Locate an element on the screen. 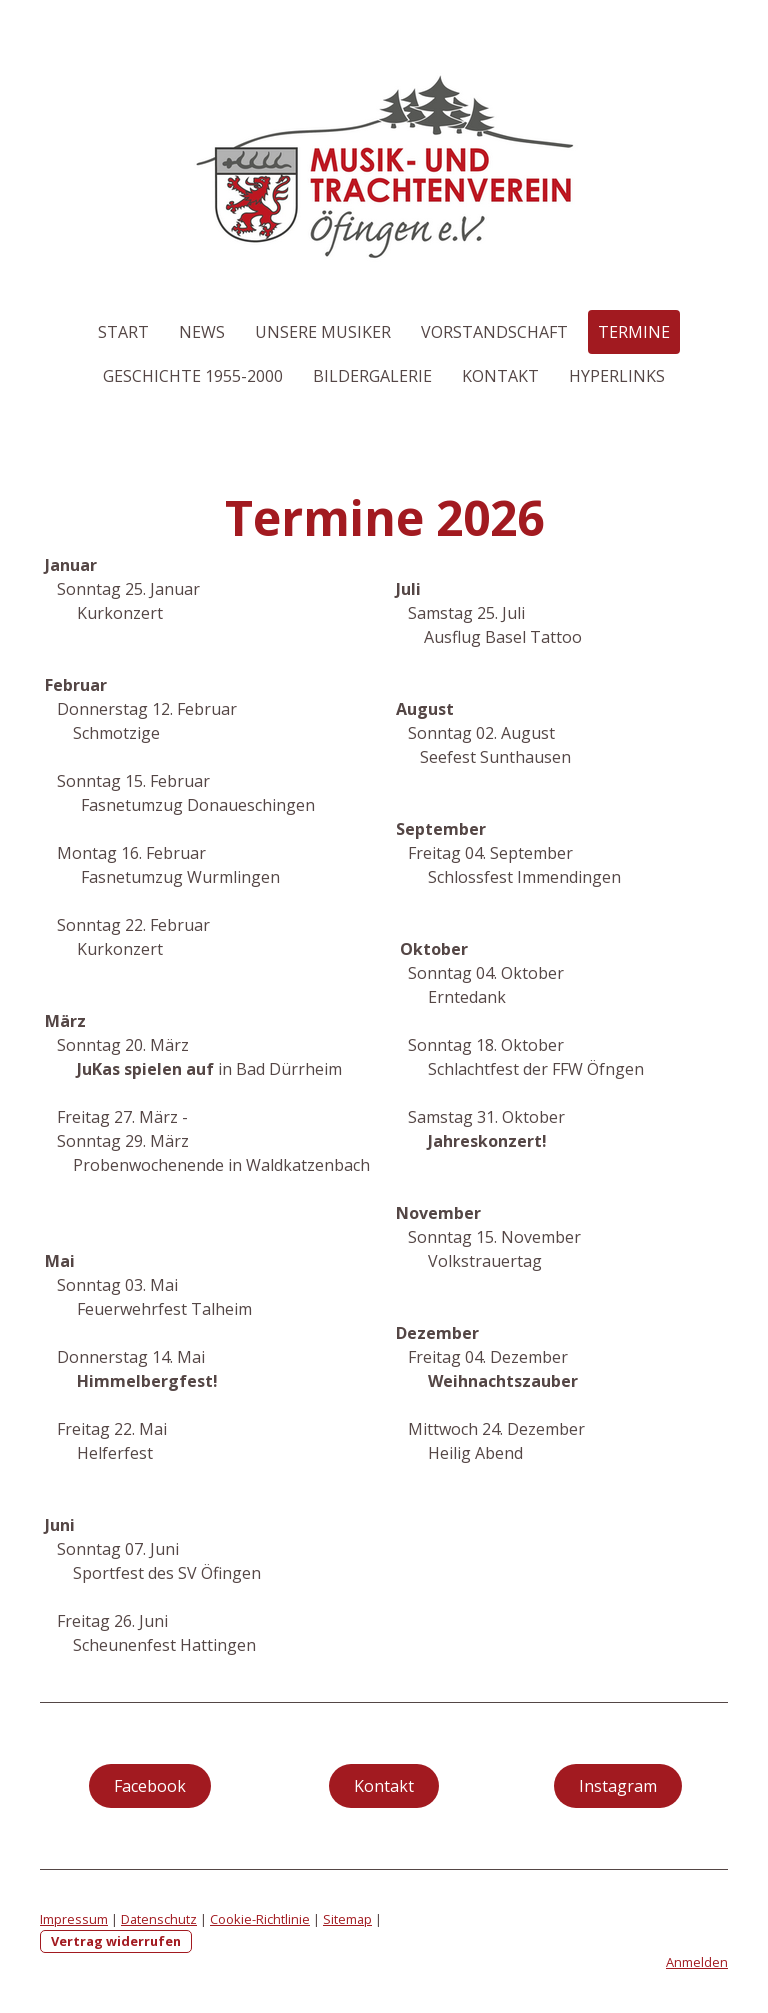 This screenshot has width=768, height=2013. Anmelden is located at coordinates (697, 1962).